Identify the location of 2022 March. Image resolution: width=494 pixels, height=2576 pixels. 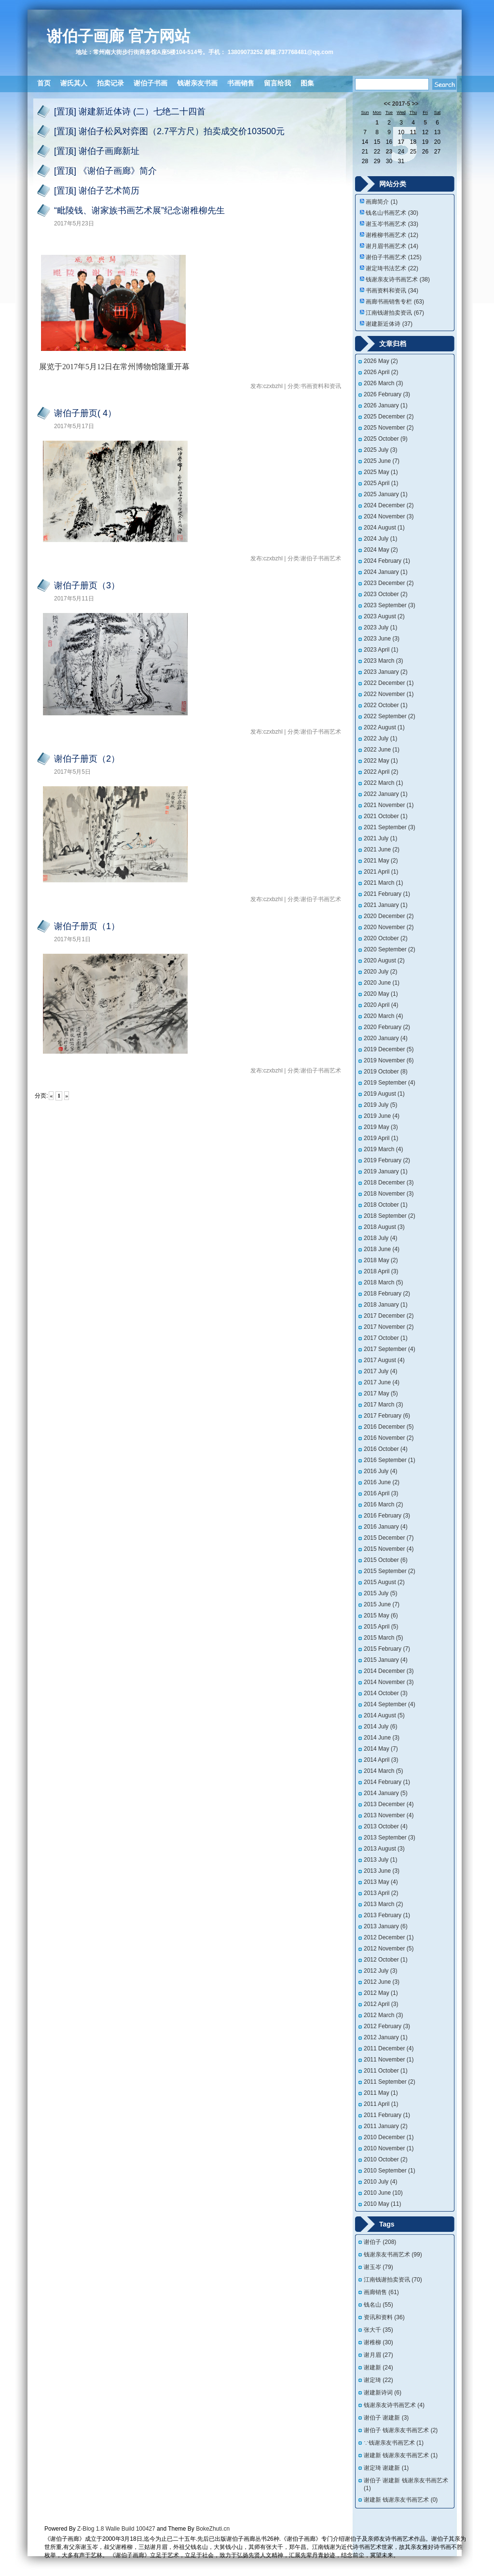
(383, 783).